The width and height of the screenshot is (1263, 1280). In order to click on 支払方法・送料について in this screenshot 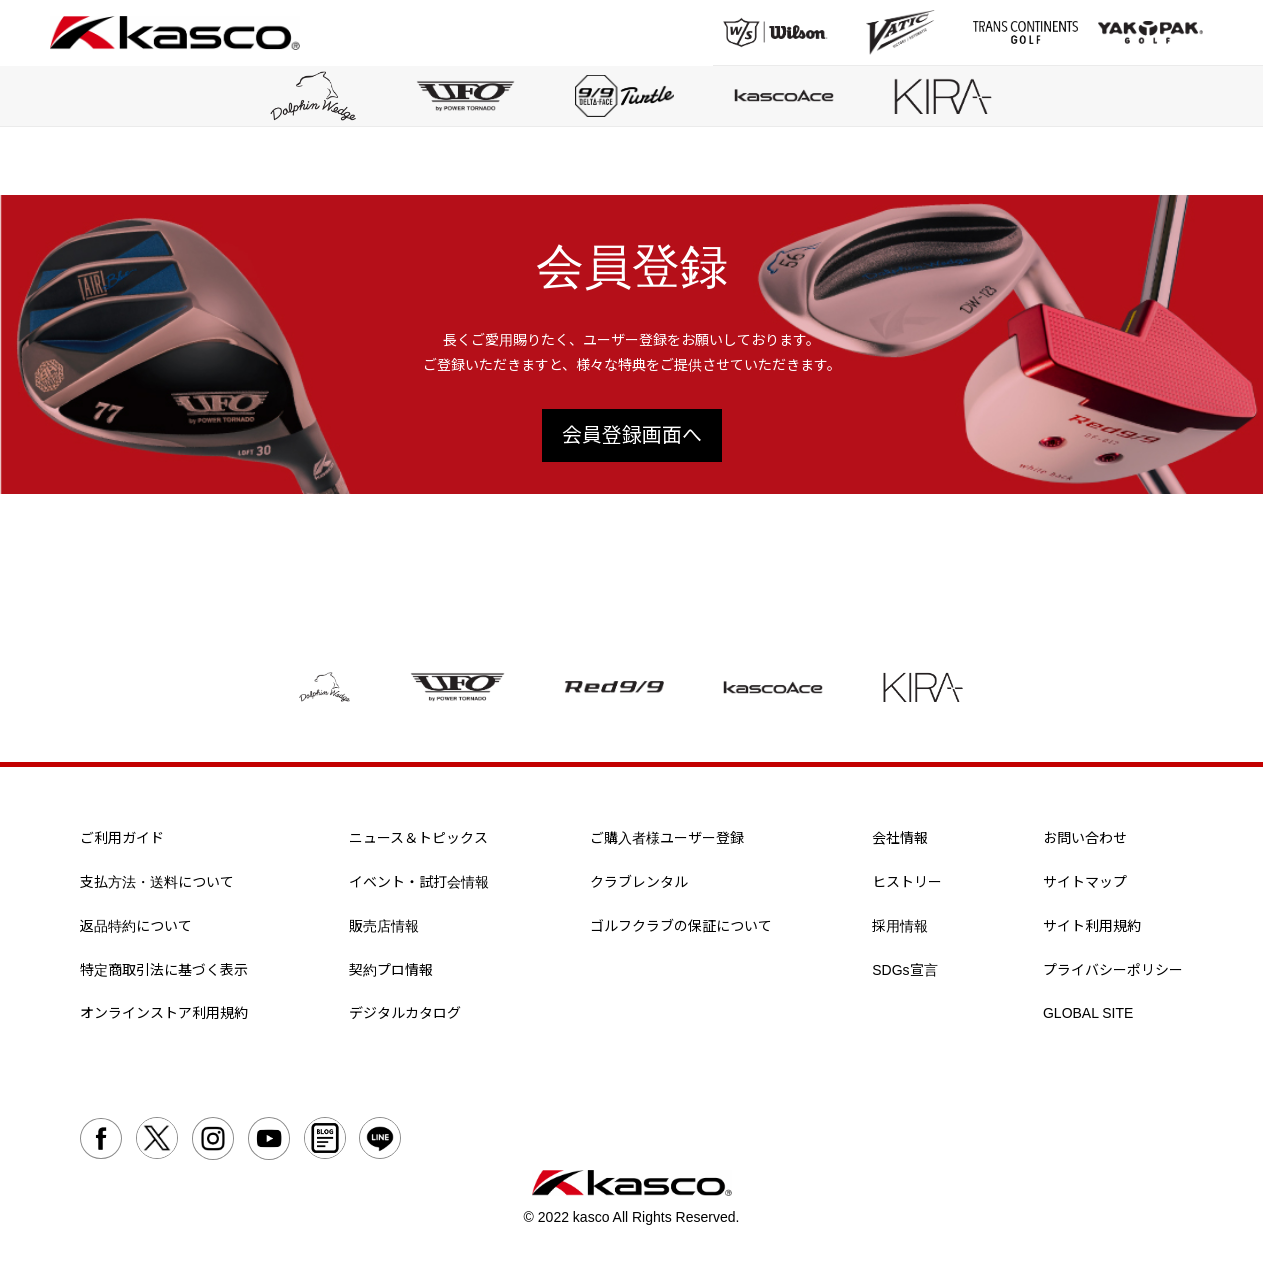, I will do `click(157, 882)`.